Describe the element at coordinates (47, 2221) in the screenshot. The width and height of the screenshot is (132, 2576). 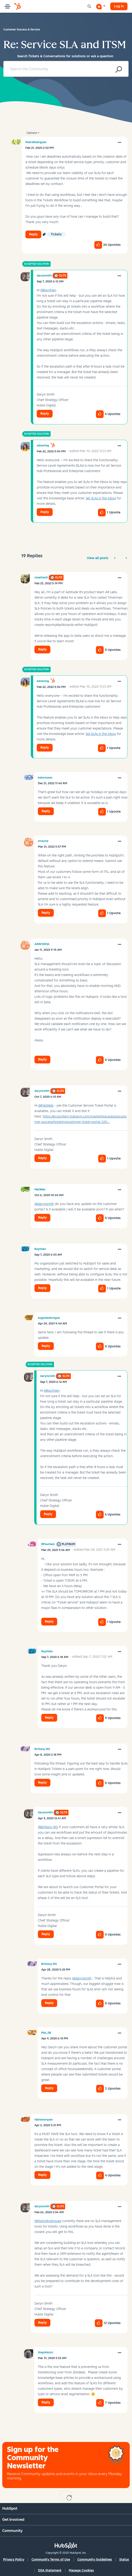
I see `@PedroRodrigues` at that location.